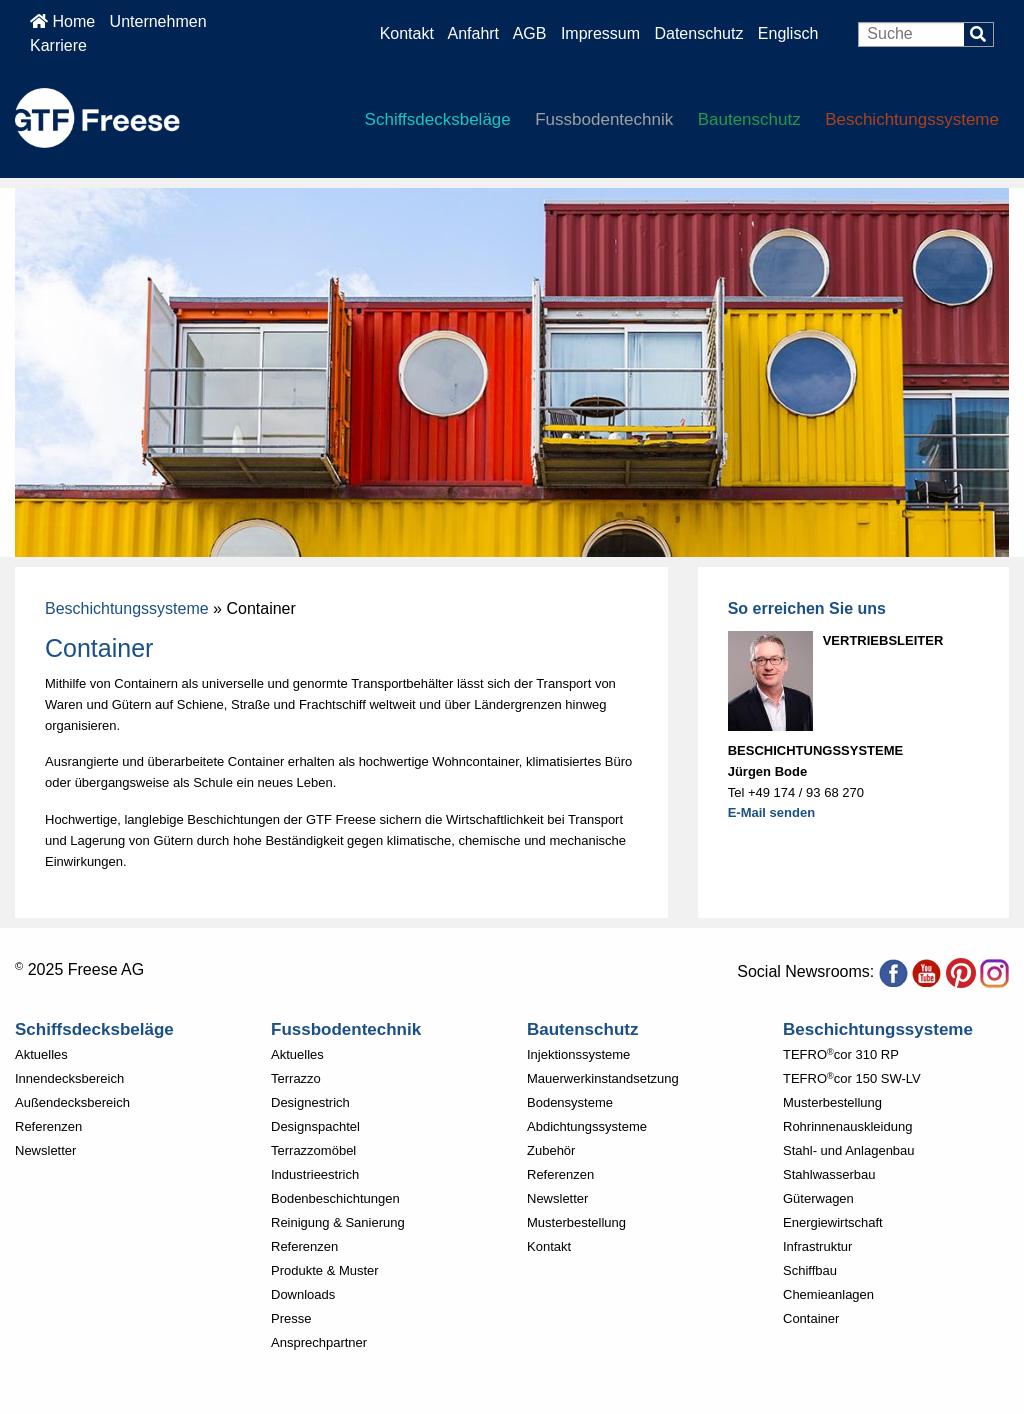 The width and height of the screenshot is (1024, 1414). What do you see at coordinates (315, 1174) in the screenshot?
I see `Industrieestrich` at bounding box center [315, 1174].